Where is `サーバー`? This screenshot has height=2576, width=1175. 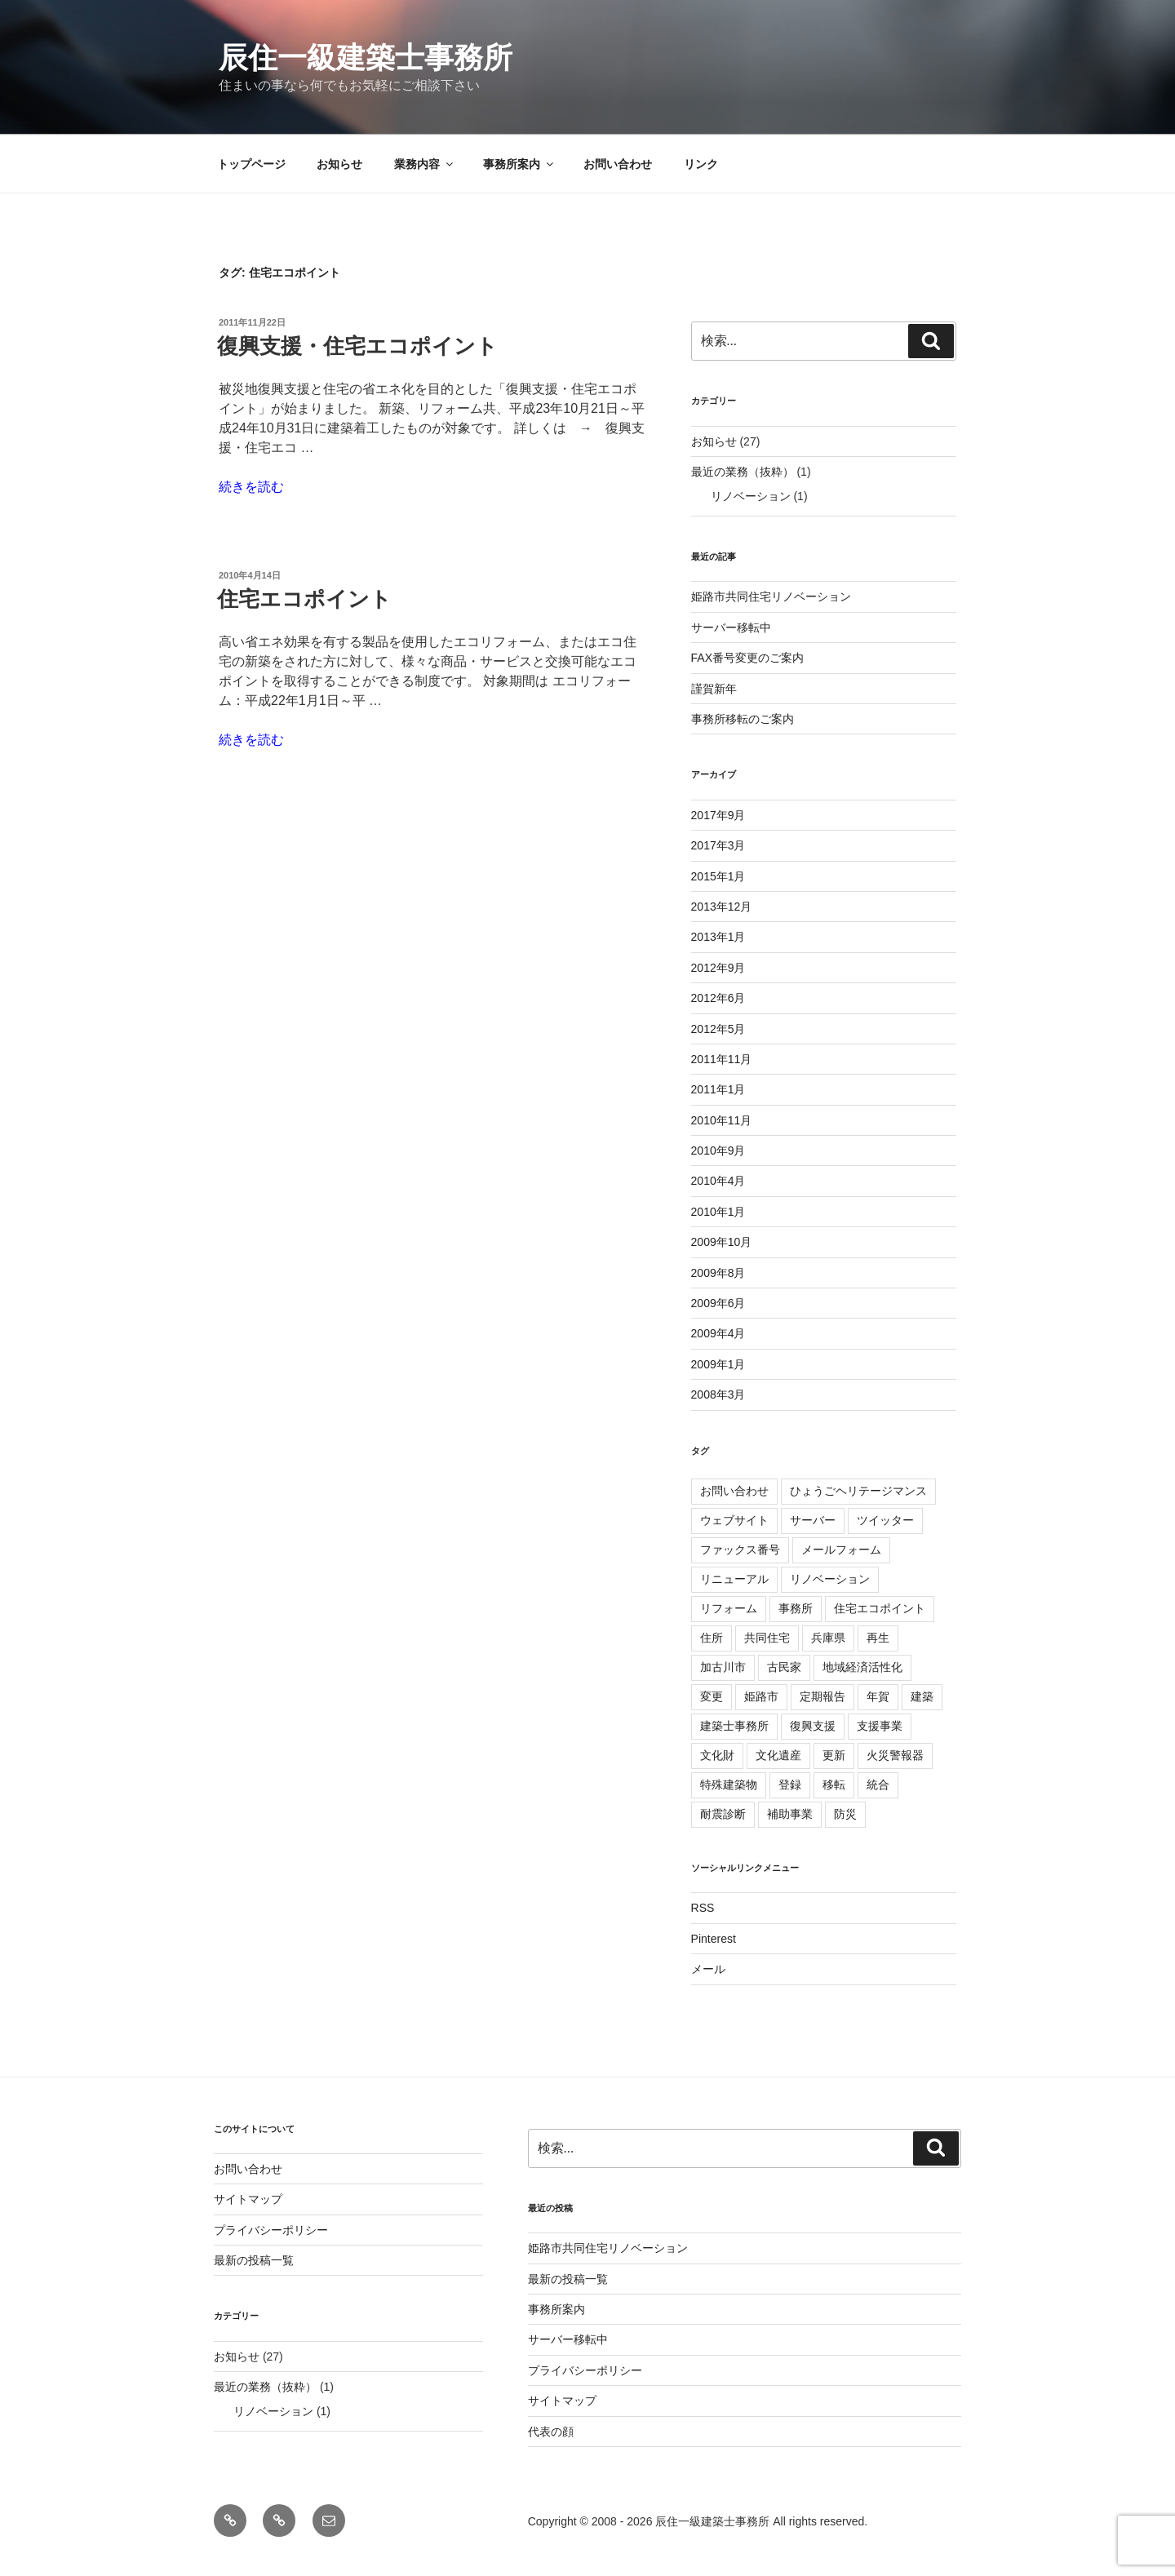 サーバー is located at coordinates (813, 1520).